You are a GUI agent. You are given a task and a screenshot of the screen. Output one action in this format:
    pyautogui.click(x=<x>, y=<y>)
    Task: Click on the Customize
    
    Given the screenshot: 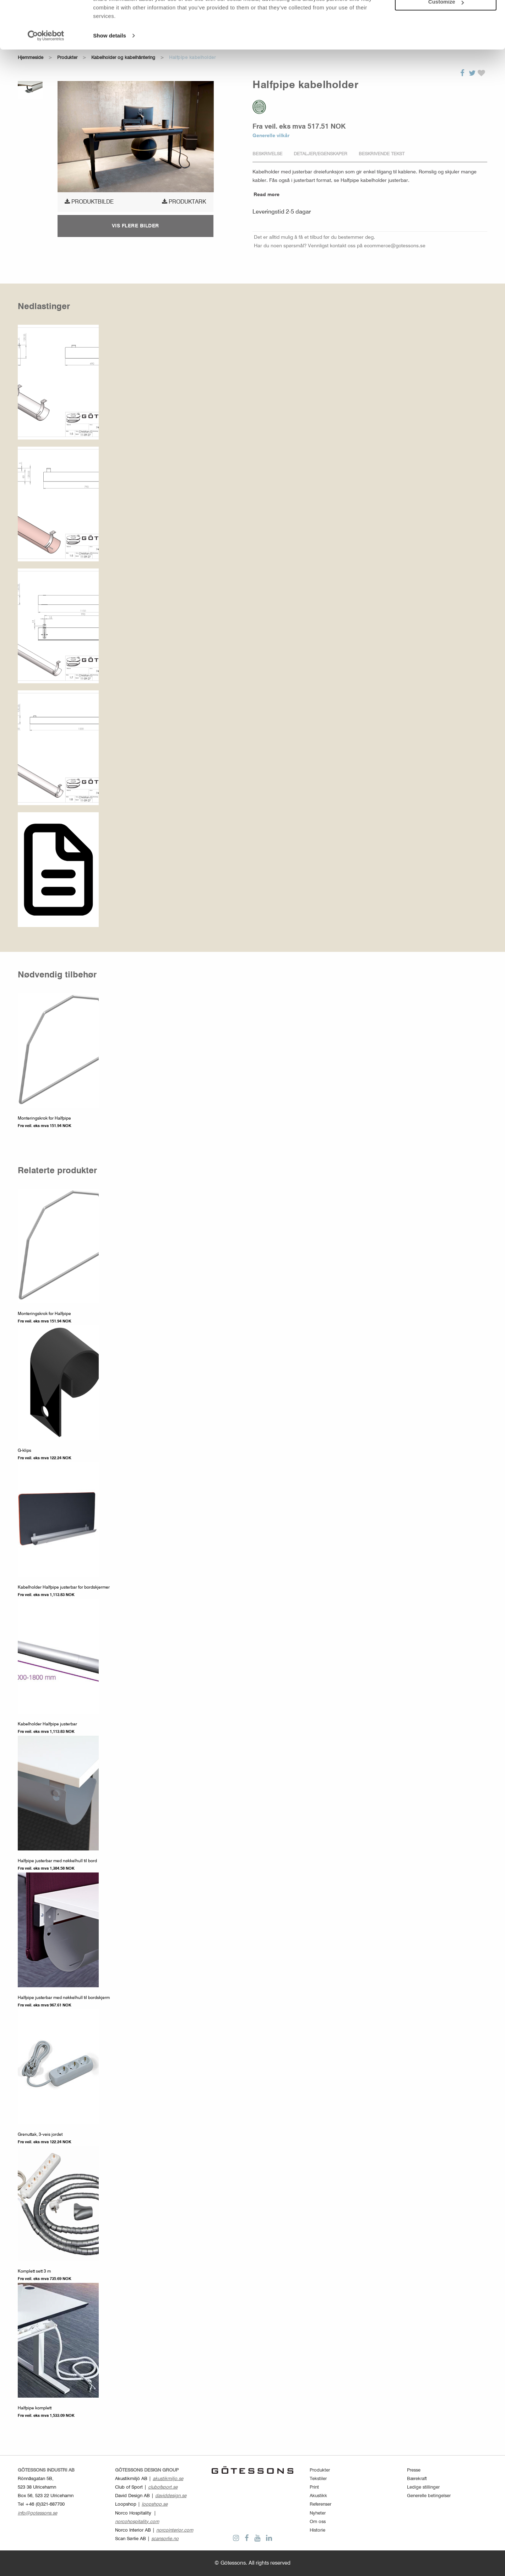 What is the action you would take?
    pyautogui.click(x=446, y=37)
    